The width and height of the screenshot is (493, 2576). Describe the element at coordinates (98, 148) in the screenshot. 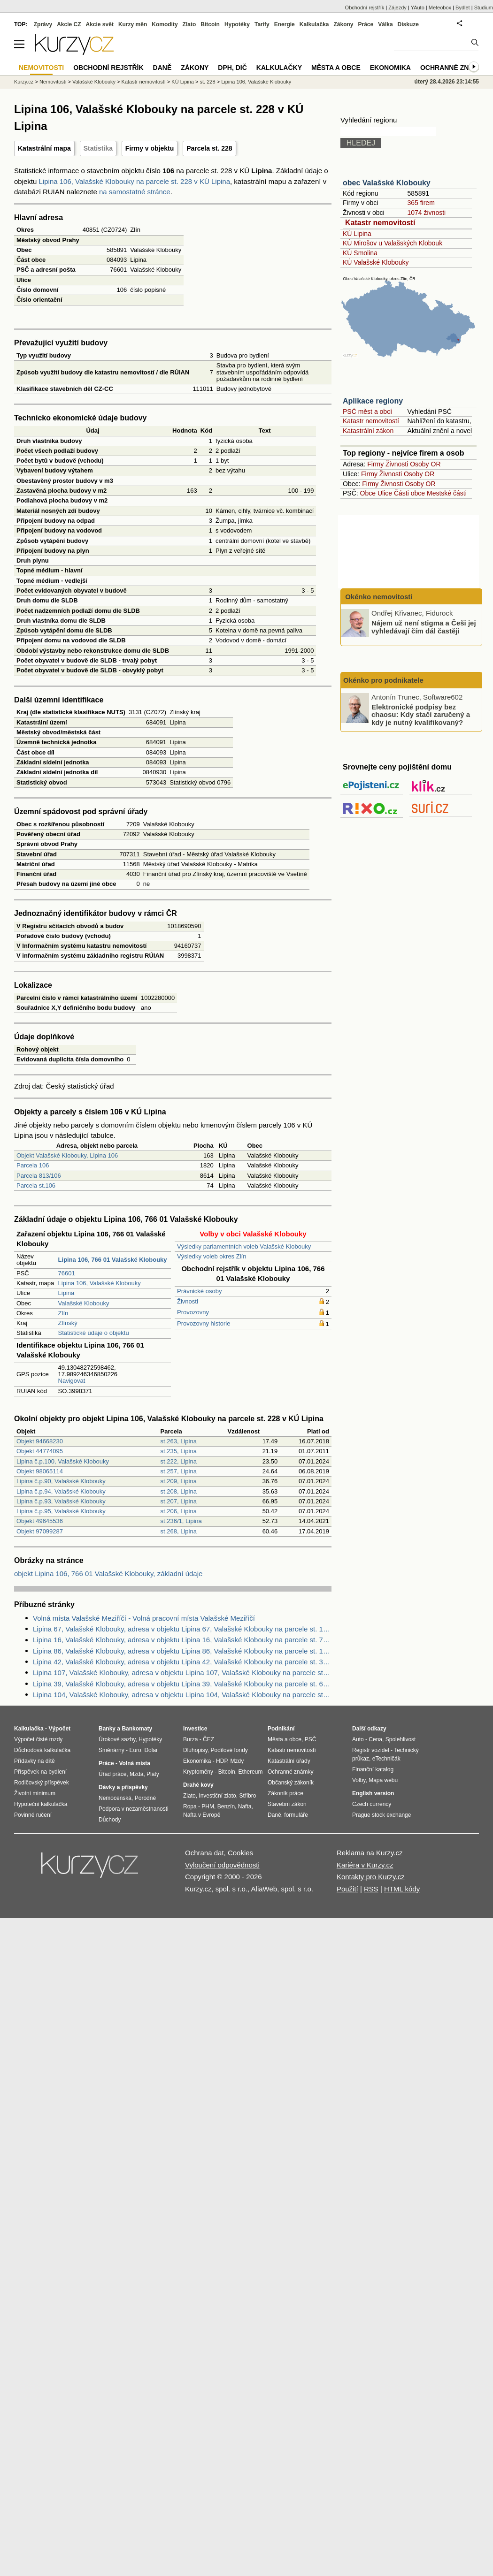

I see `Statistika` at that location.